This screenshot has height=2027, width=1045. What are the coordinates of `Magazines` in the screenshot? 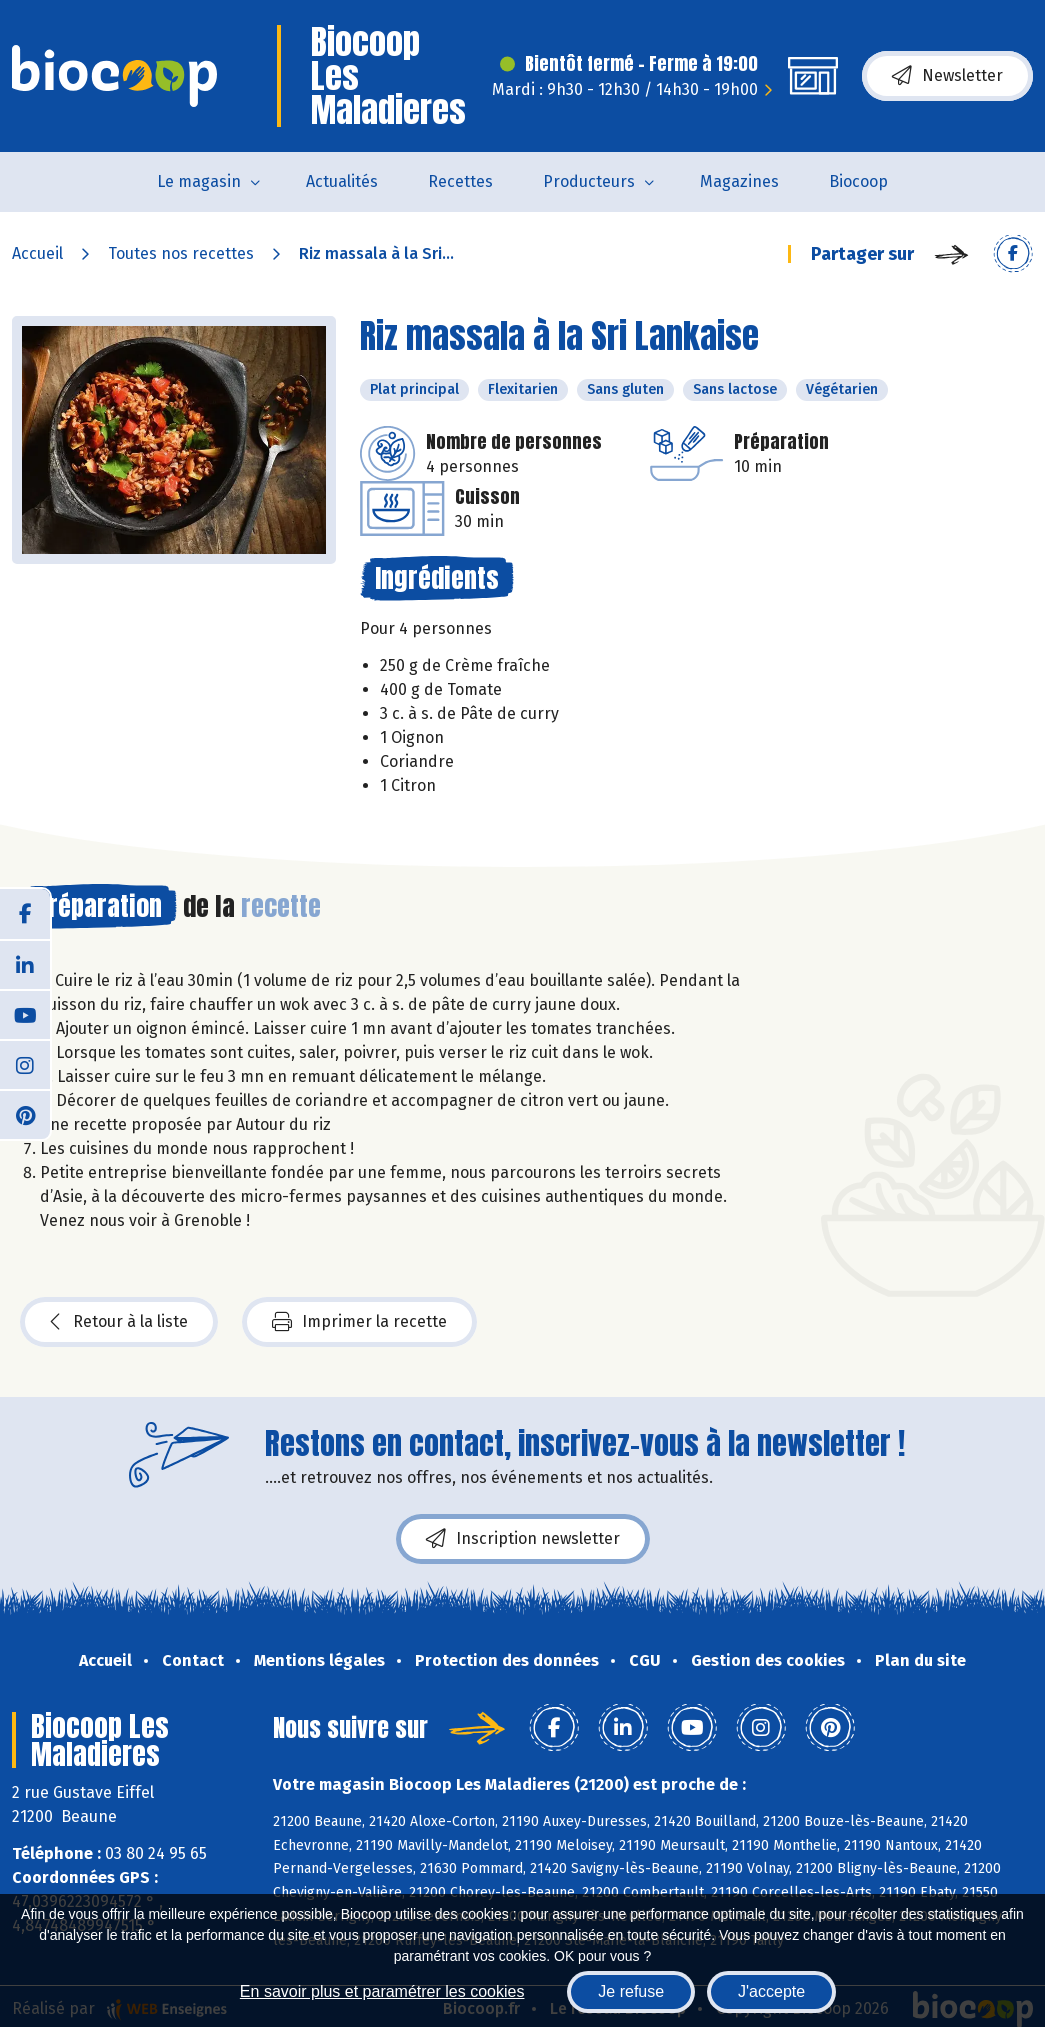 It's located at (739, 181).